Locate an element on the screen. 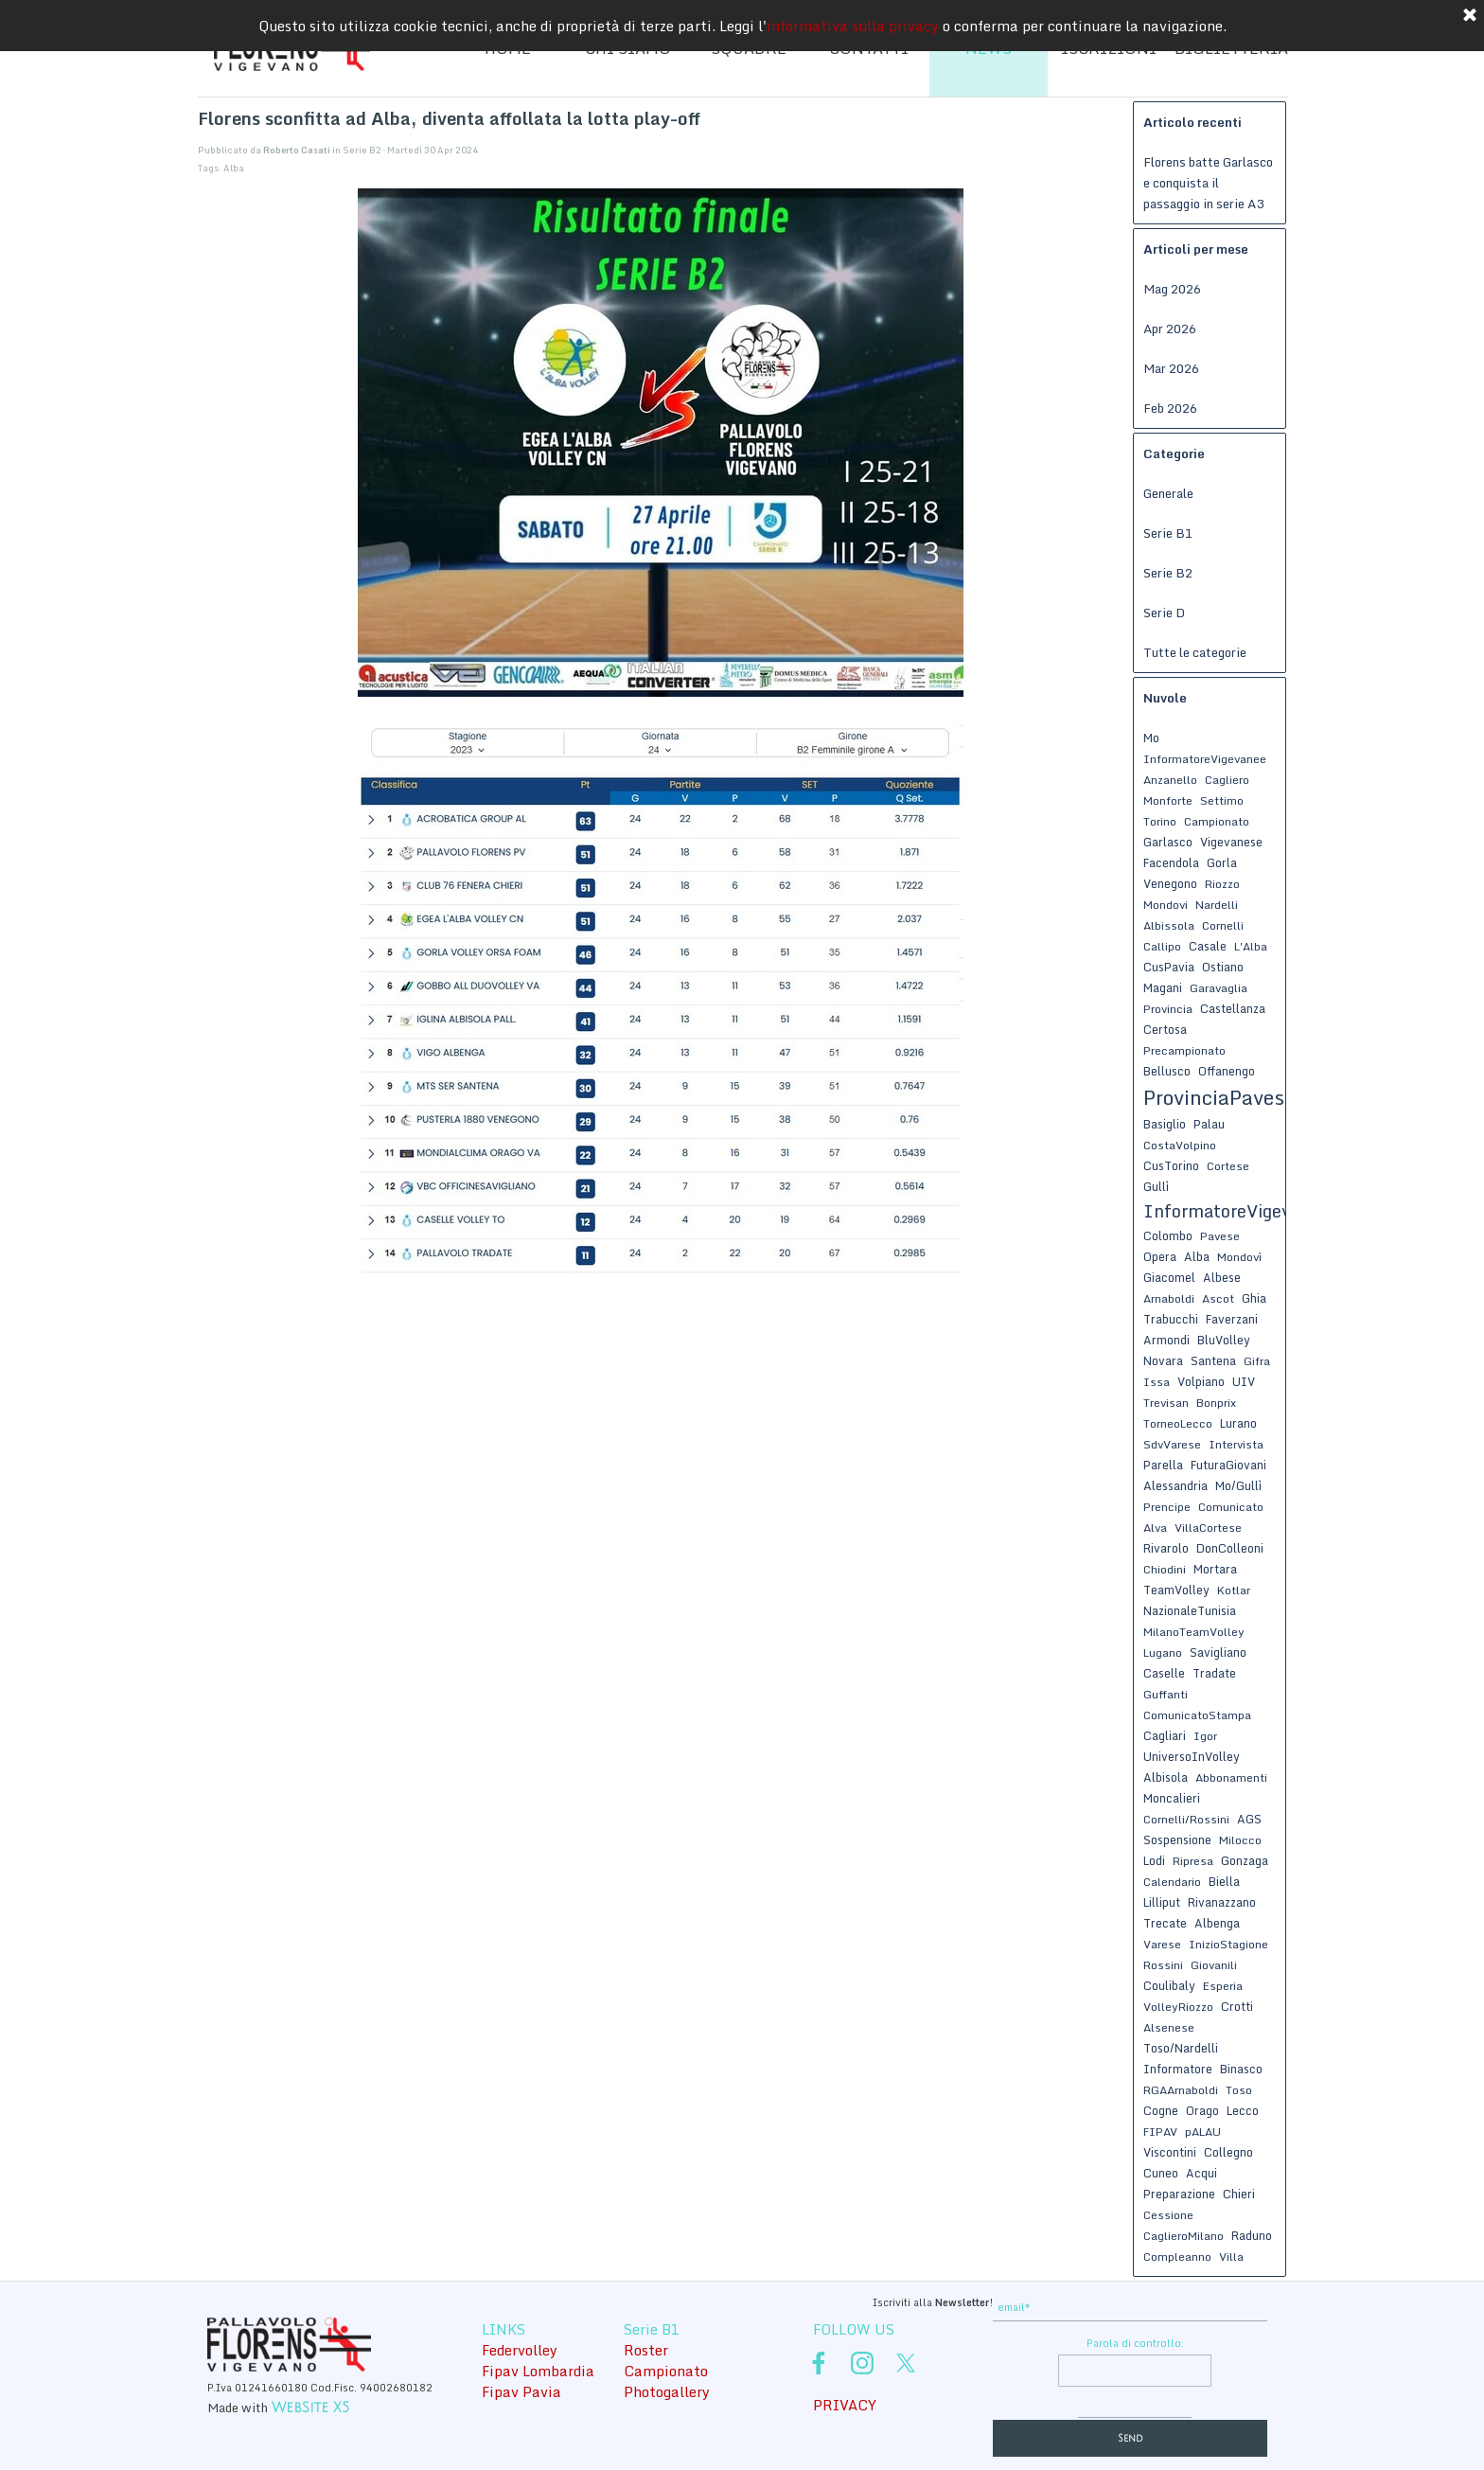 The height and width of the screenshot is (2470, 1484). Nardelli is located at coordinates (1216, 905).